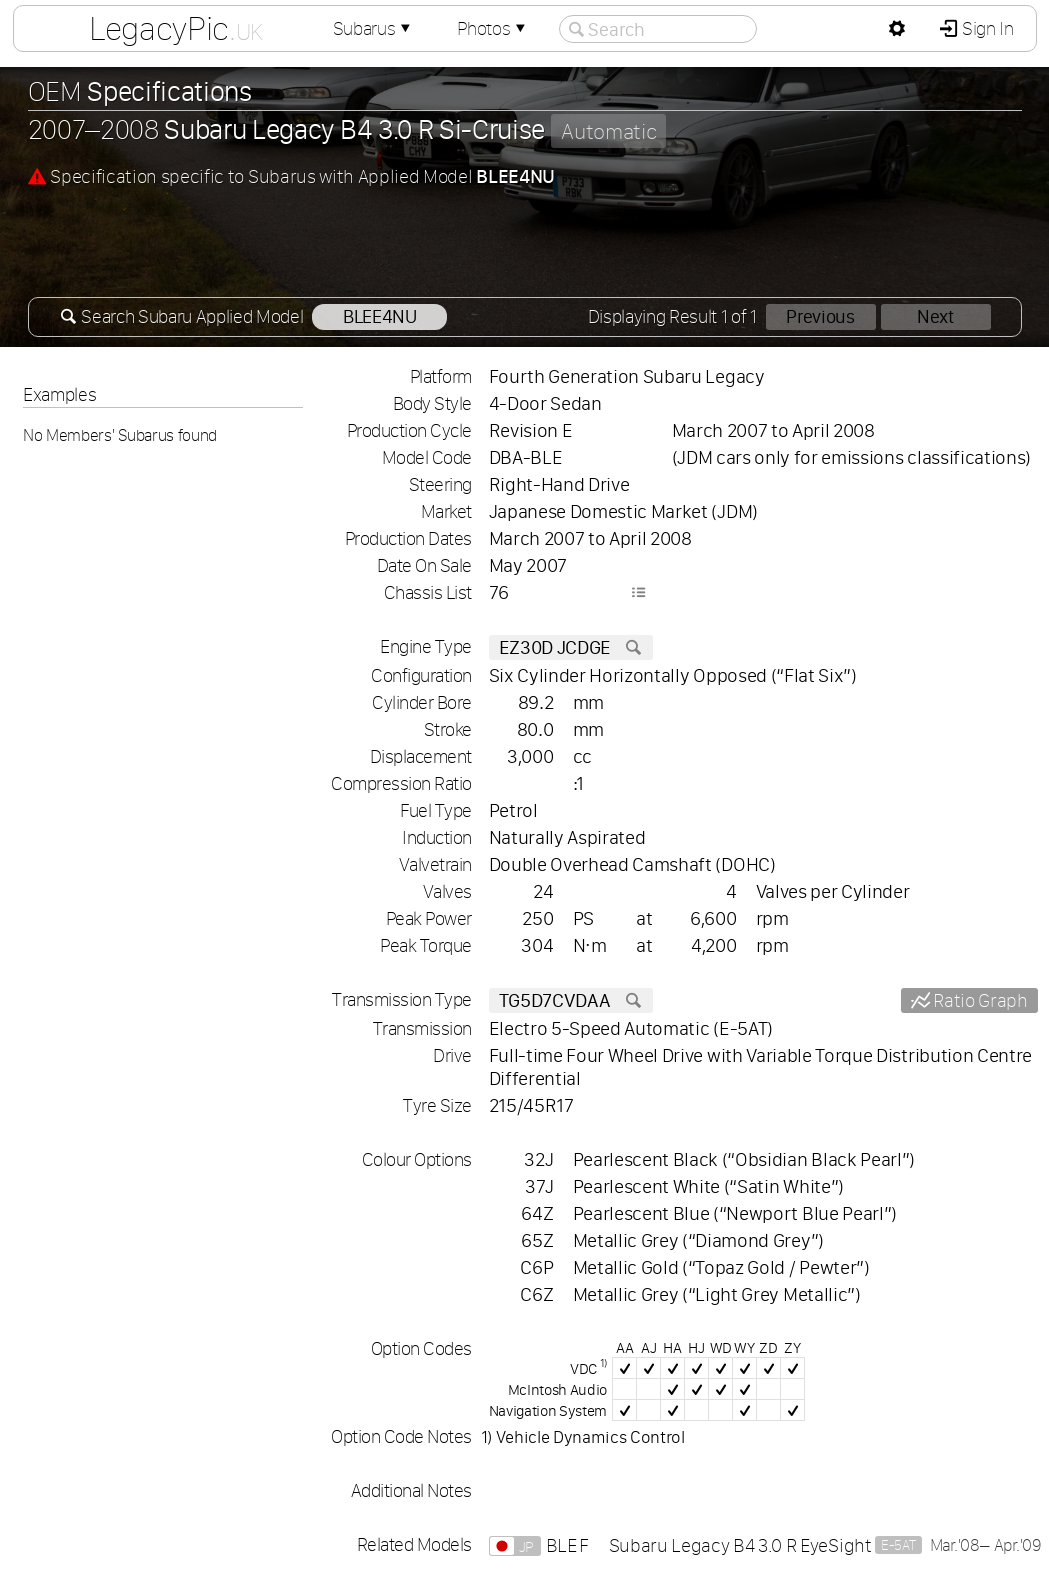 Image resolution: width=1049 pixels, height=1593 pixels. Describe the element at coordinates (380, 316) in the screenshot. I see `BLEE4NU` at that location.